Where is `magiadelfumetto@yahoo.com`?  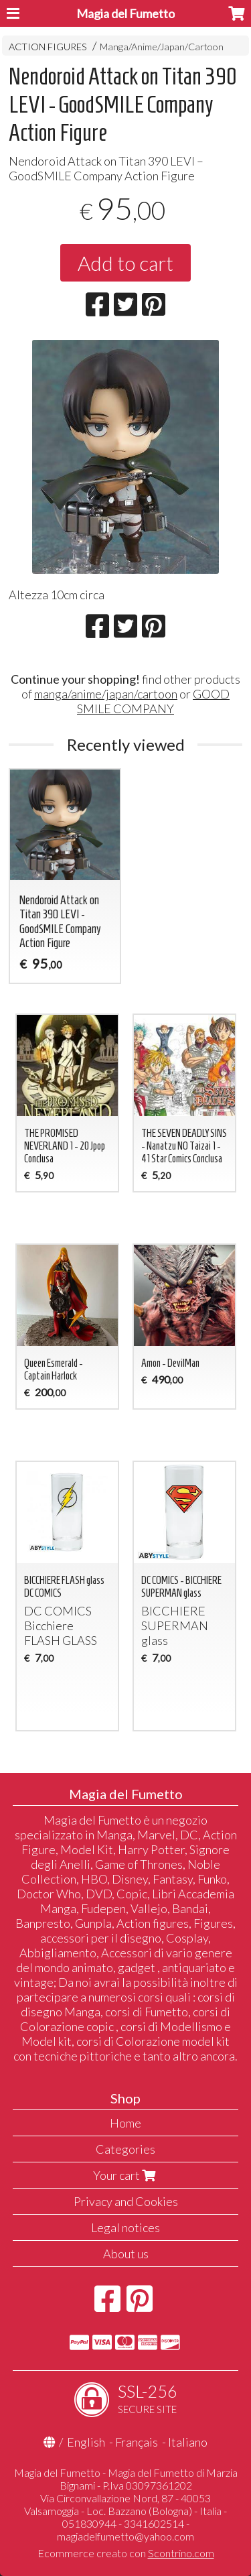 magiadelfumetto@yahoo.com is located at coordinates (125, 2536).